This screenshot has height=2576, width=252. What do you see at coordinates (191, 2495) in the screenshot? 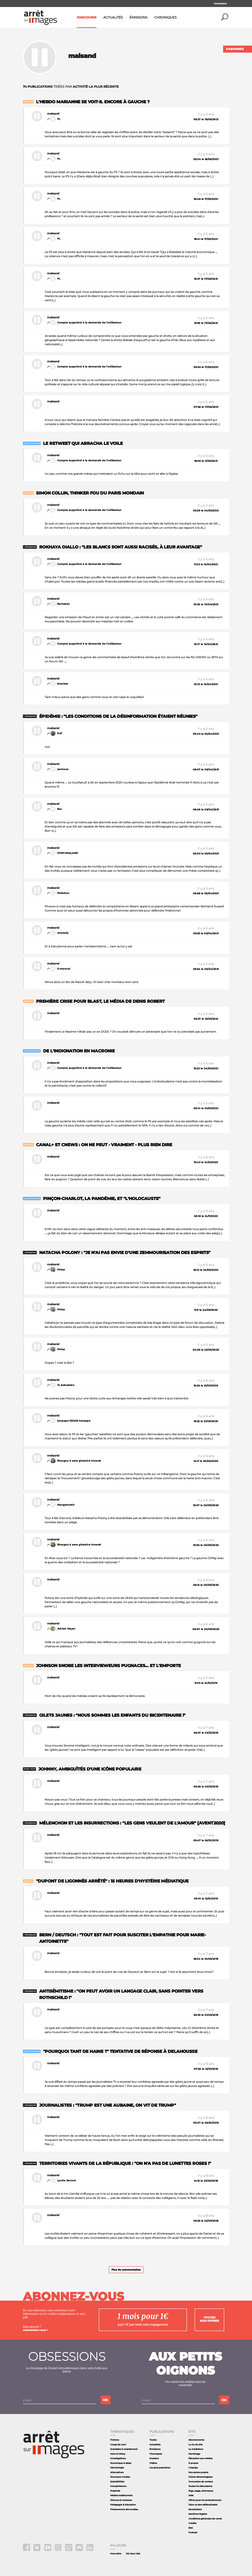
I see `Aide` at bounding box center [191, 2495].